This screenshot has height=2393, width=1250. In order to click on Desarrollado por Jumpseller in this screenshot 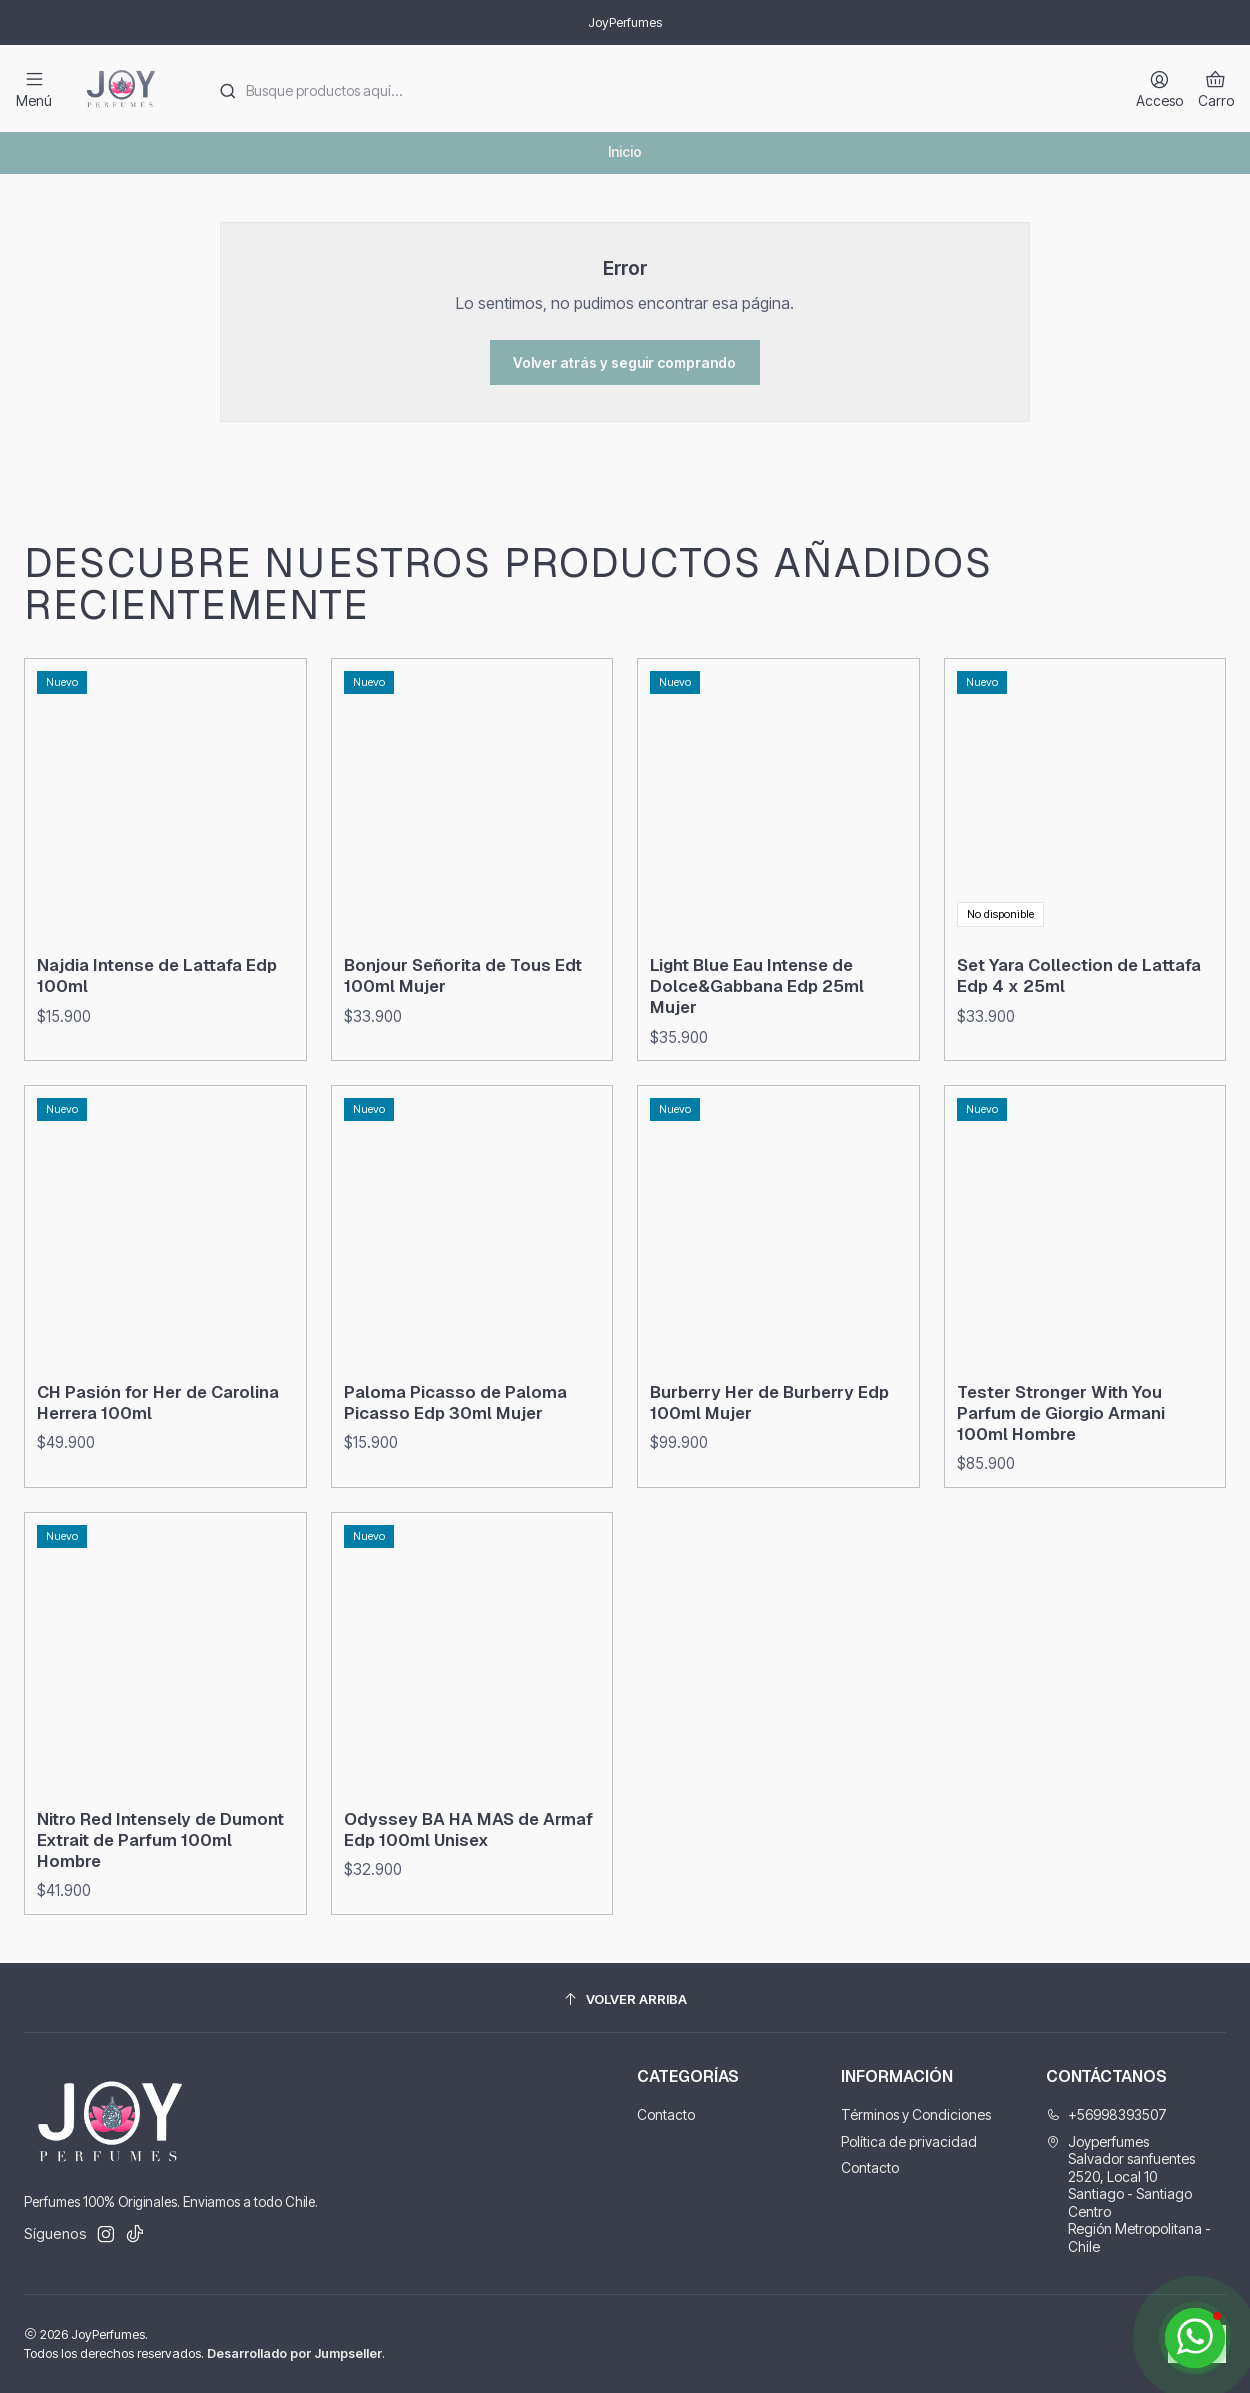, I will do `click(294, 2353)`.